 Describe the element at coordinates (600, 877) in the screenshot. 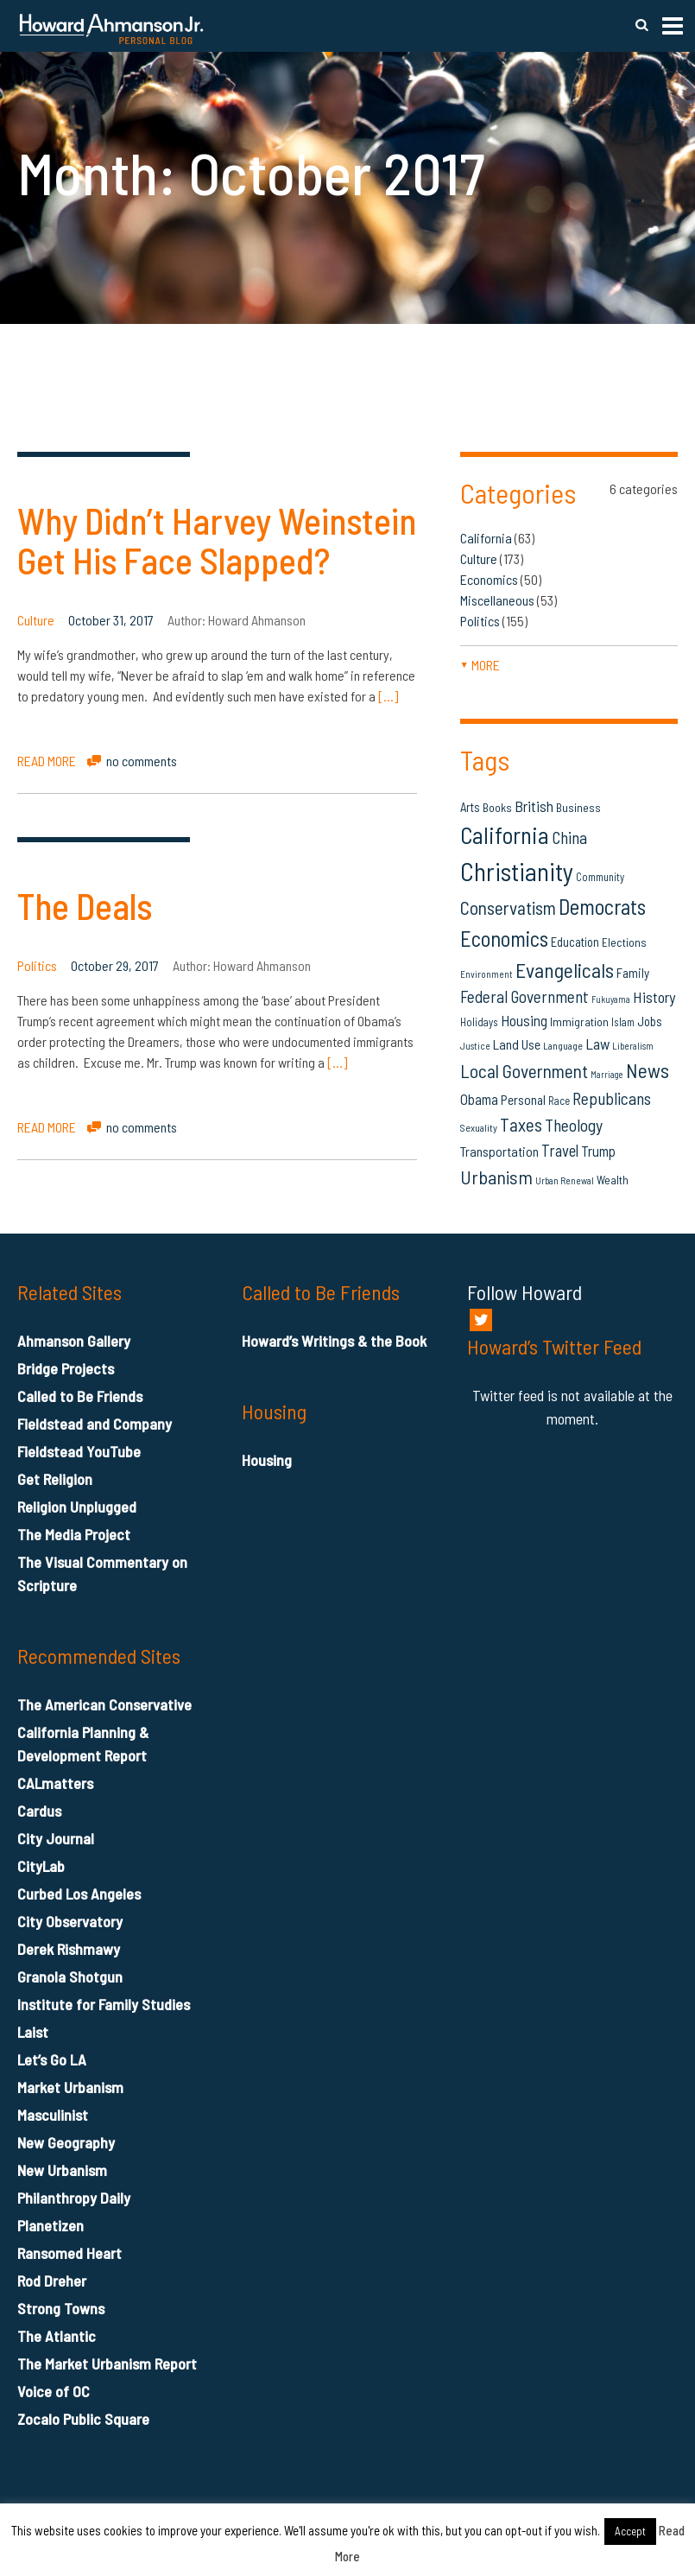

I see `Community [Community (14 items)]` at that location.